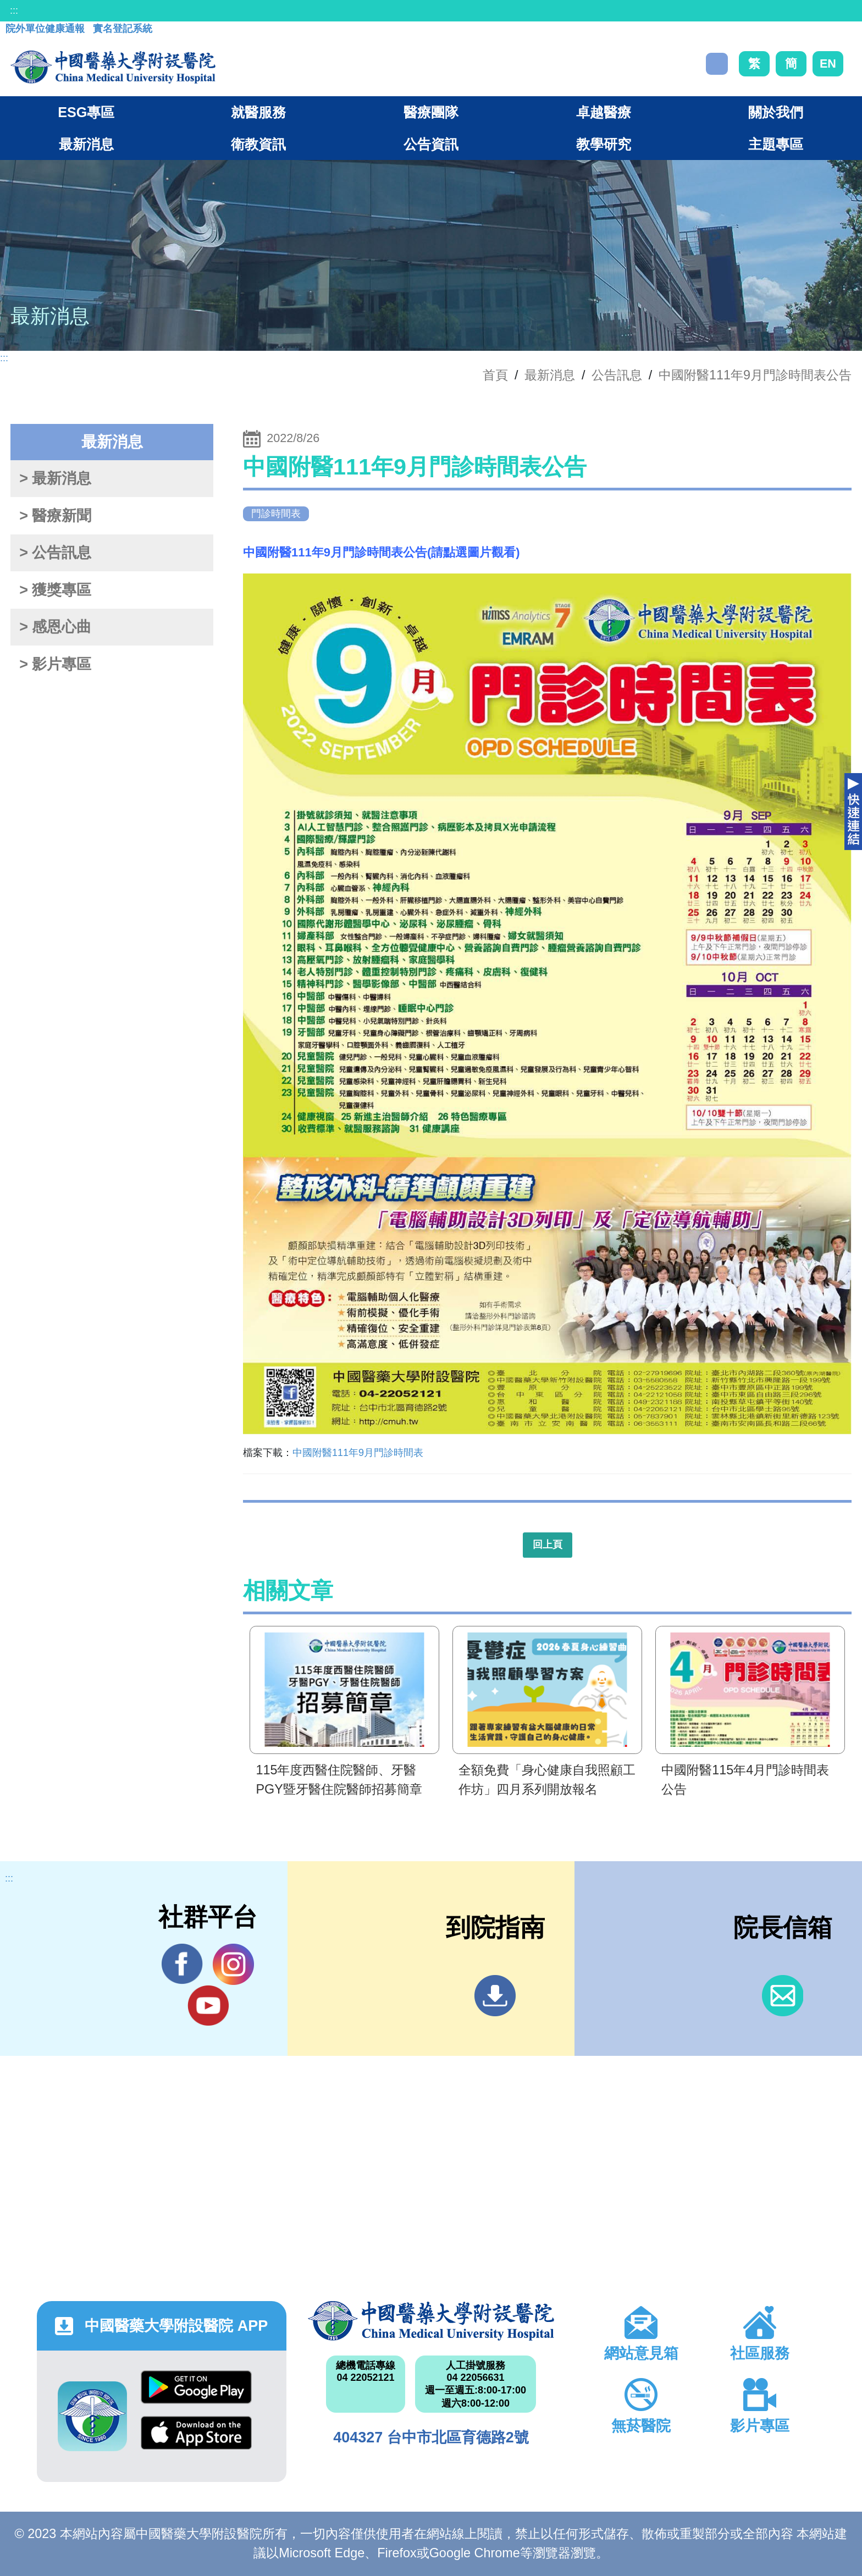 Image resolution: width=862 pixels, height=2576 pixels. Describe the element at coordinates (431, 2321) in the screenshot. I see `中國醫藥大學附設醫院` at that location.